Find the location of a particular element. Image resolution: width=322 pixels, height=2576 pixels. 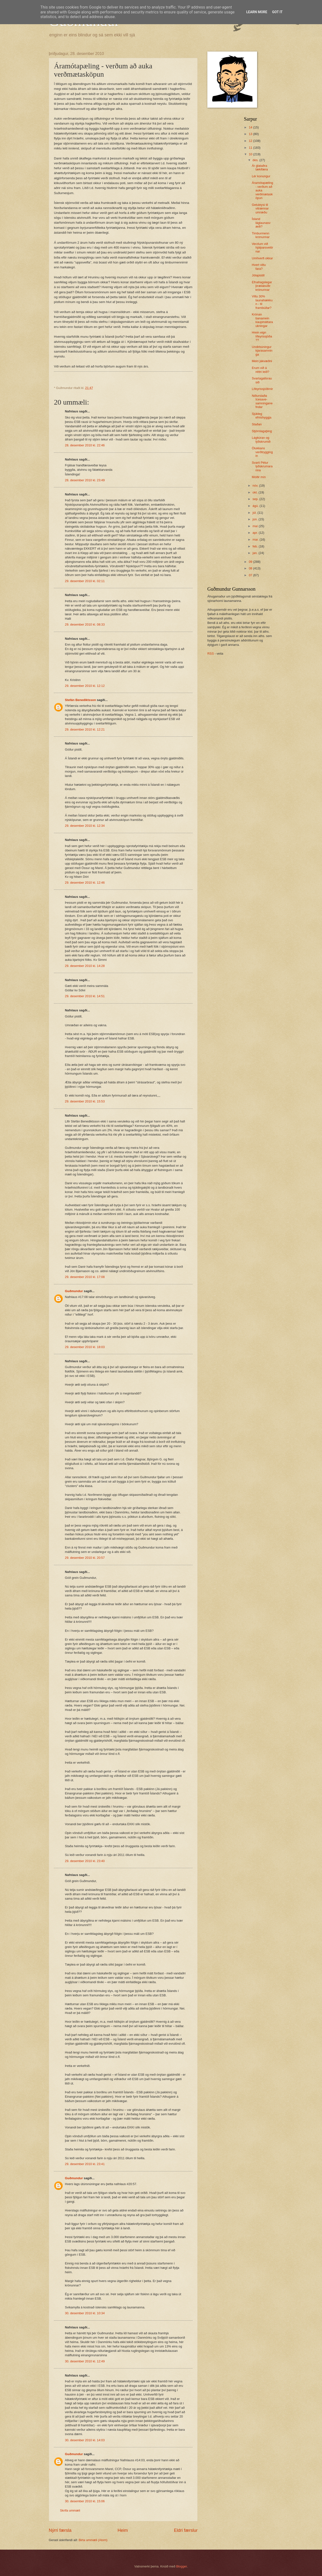

Krónan banamein kaupmáttaraukningar is located at coordinates (262, 320).